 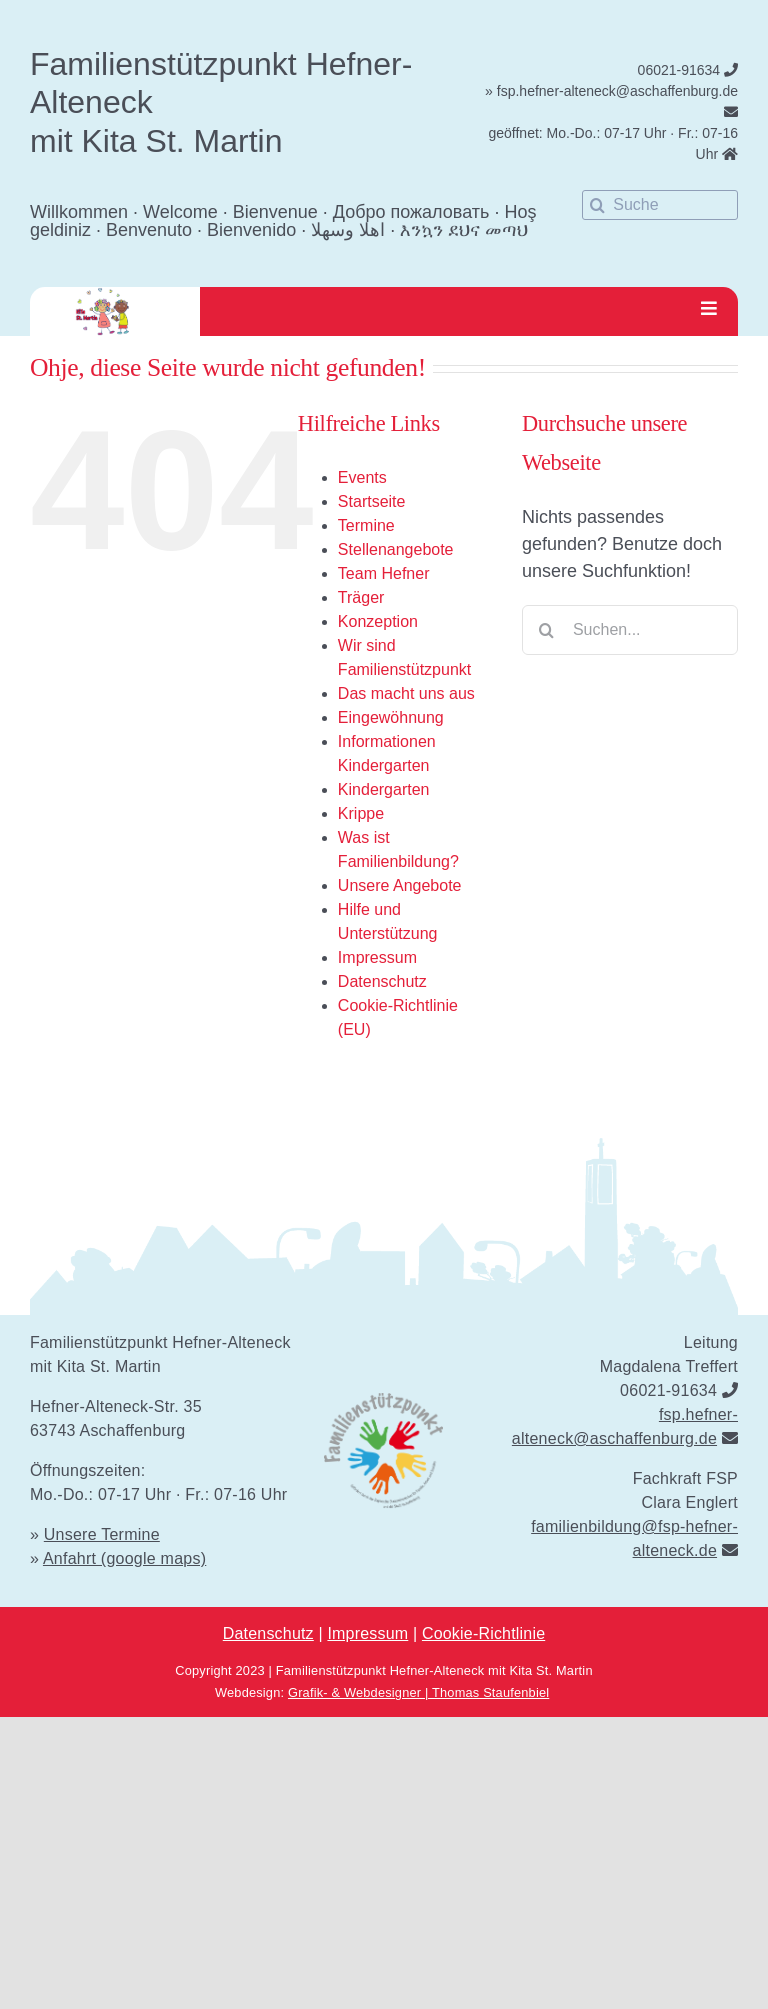 What do you see at coordinates (372, 501) in the screenshot?
I see `Startseite` at bounding box center [372, 501].